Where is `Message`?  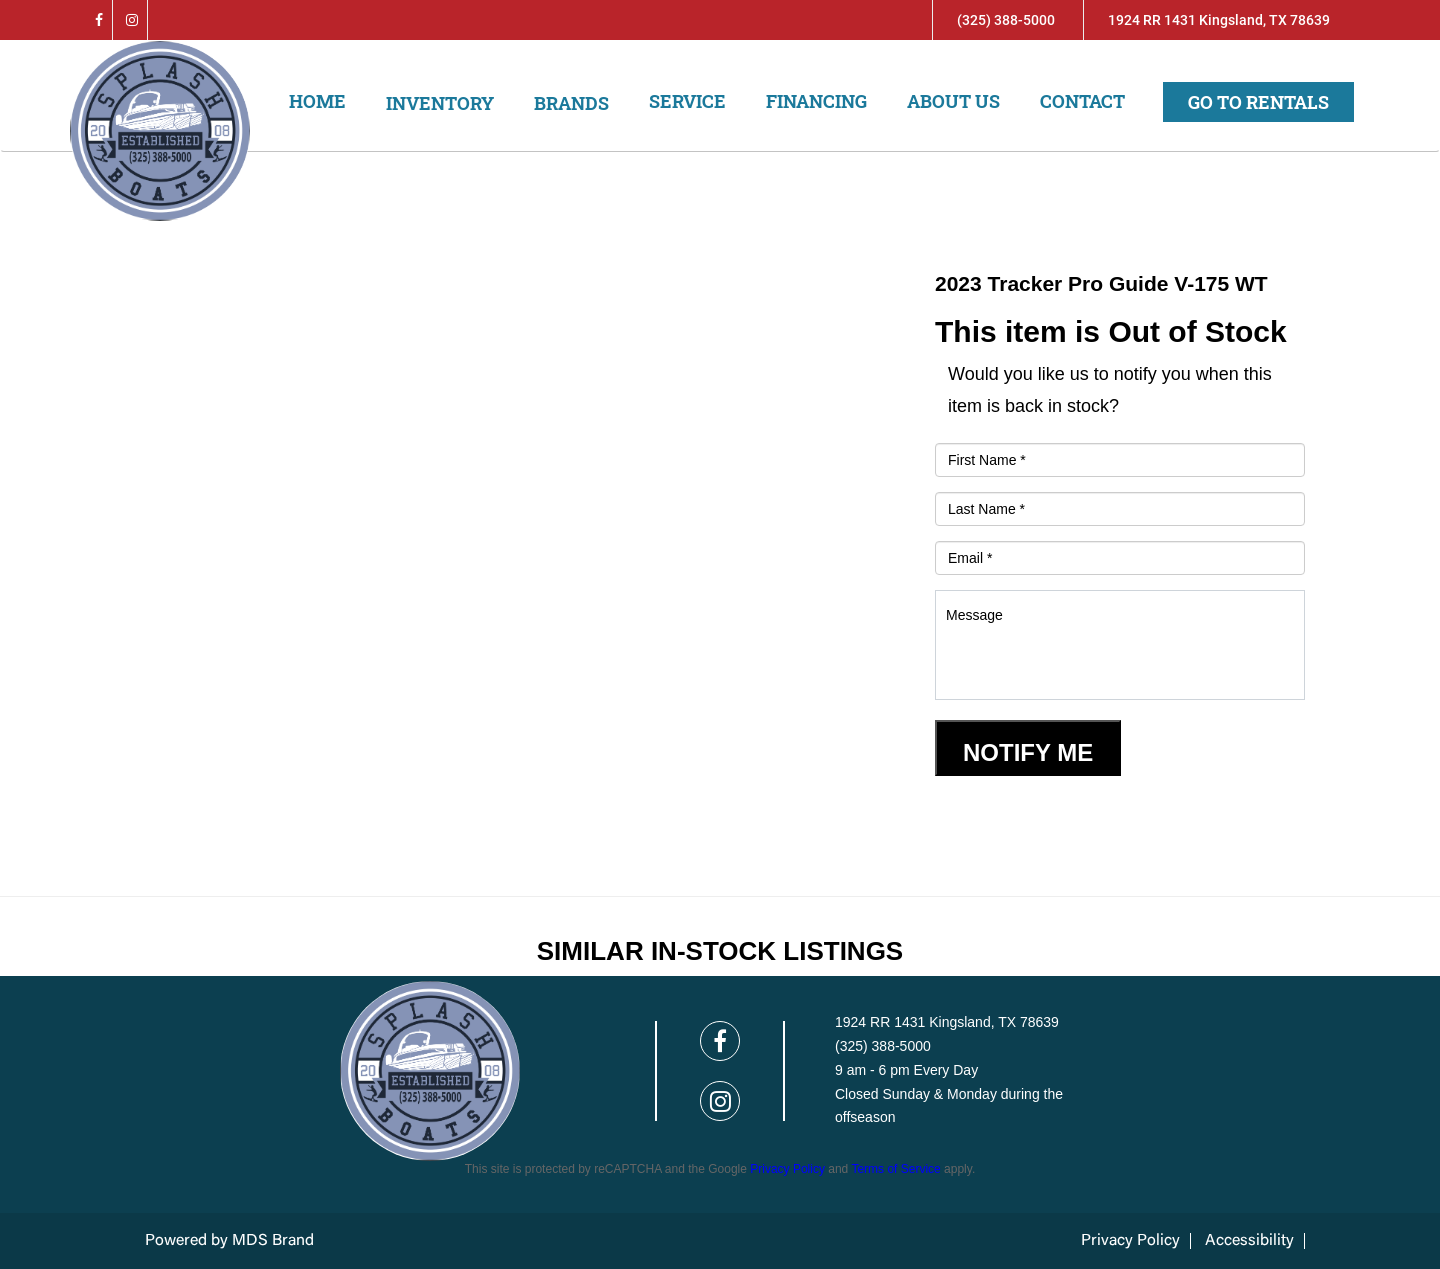 Message is located at coordinates (1120, 645).